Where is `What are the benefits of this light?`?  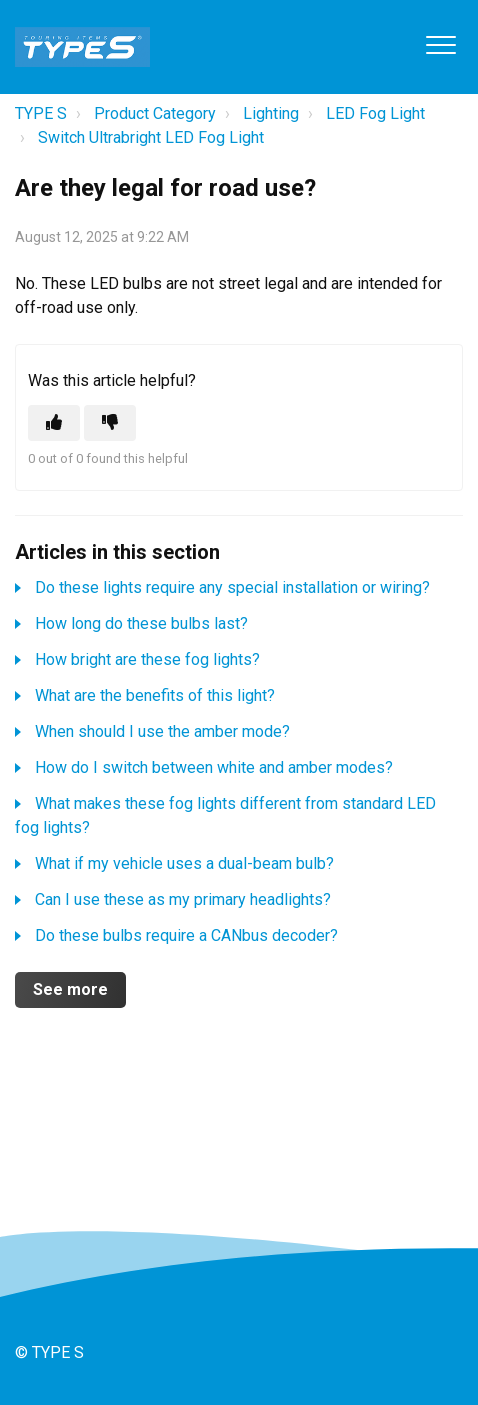
What are the benefits of this light? is located at coordinates (155, 695).